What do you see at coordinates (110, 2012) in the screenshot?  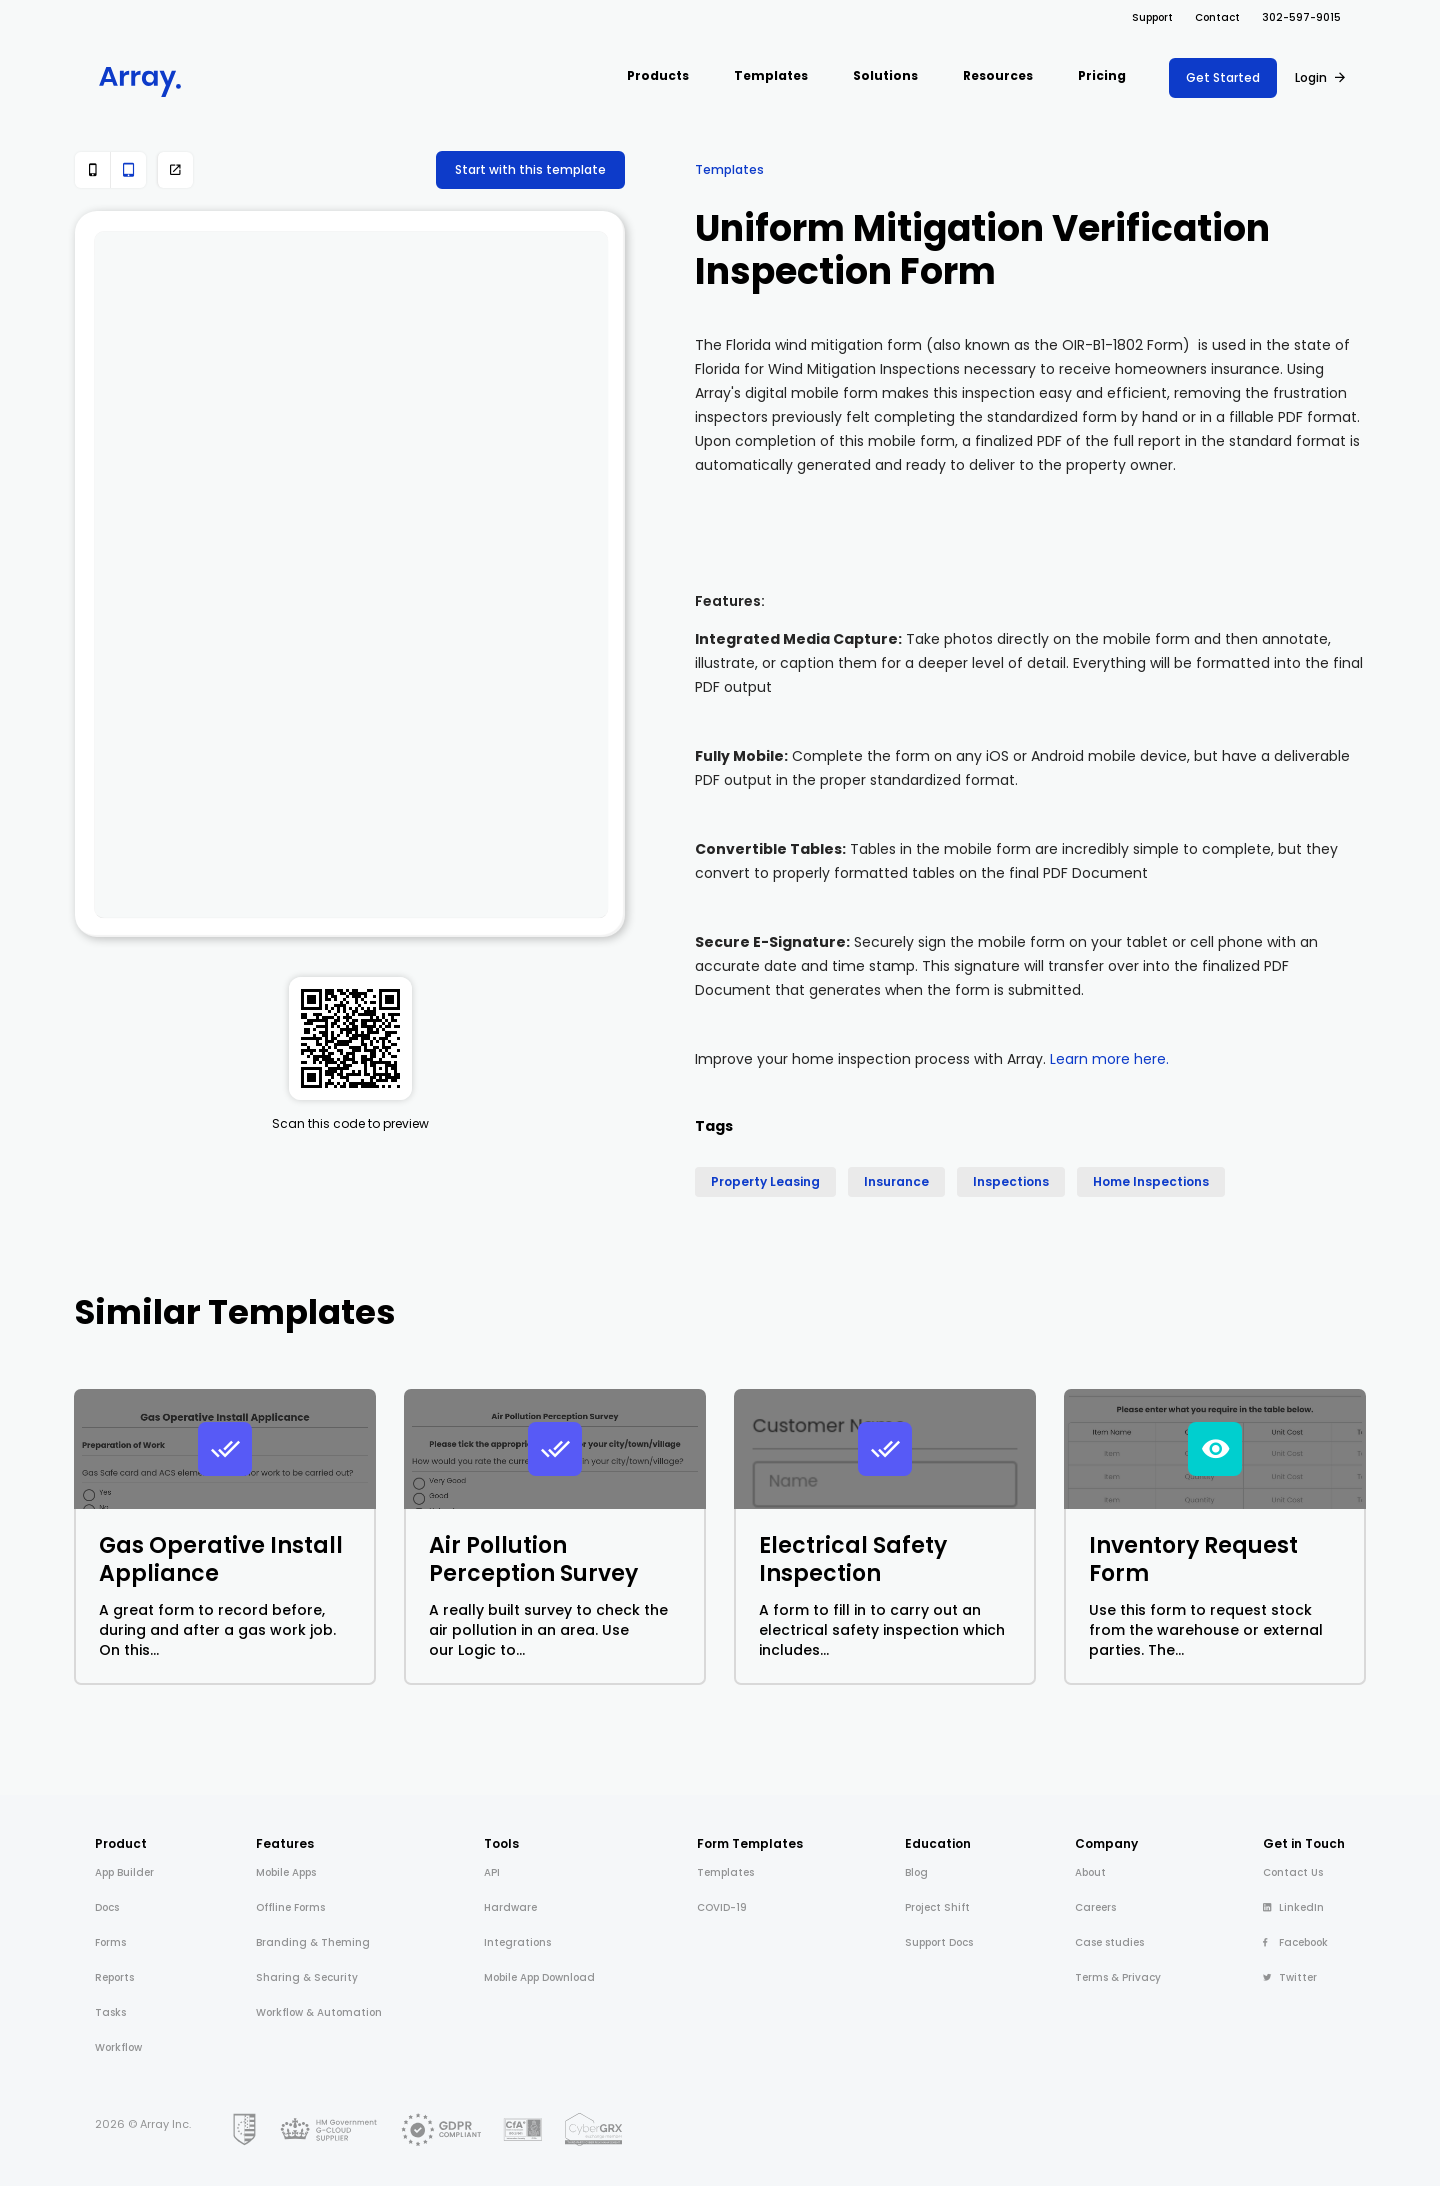 I see `Tasks` at bounding box center [110, 2012].